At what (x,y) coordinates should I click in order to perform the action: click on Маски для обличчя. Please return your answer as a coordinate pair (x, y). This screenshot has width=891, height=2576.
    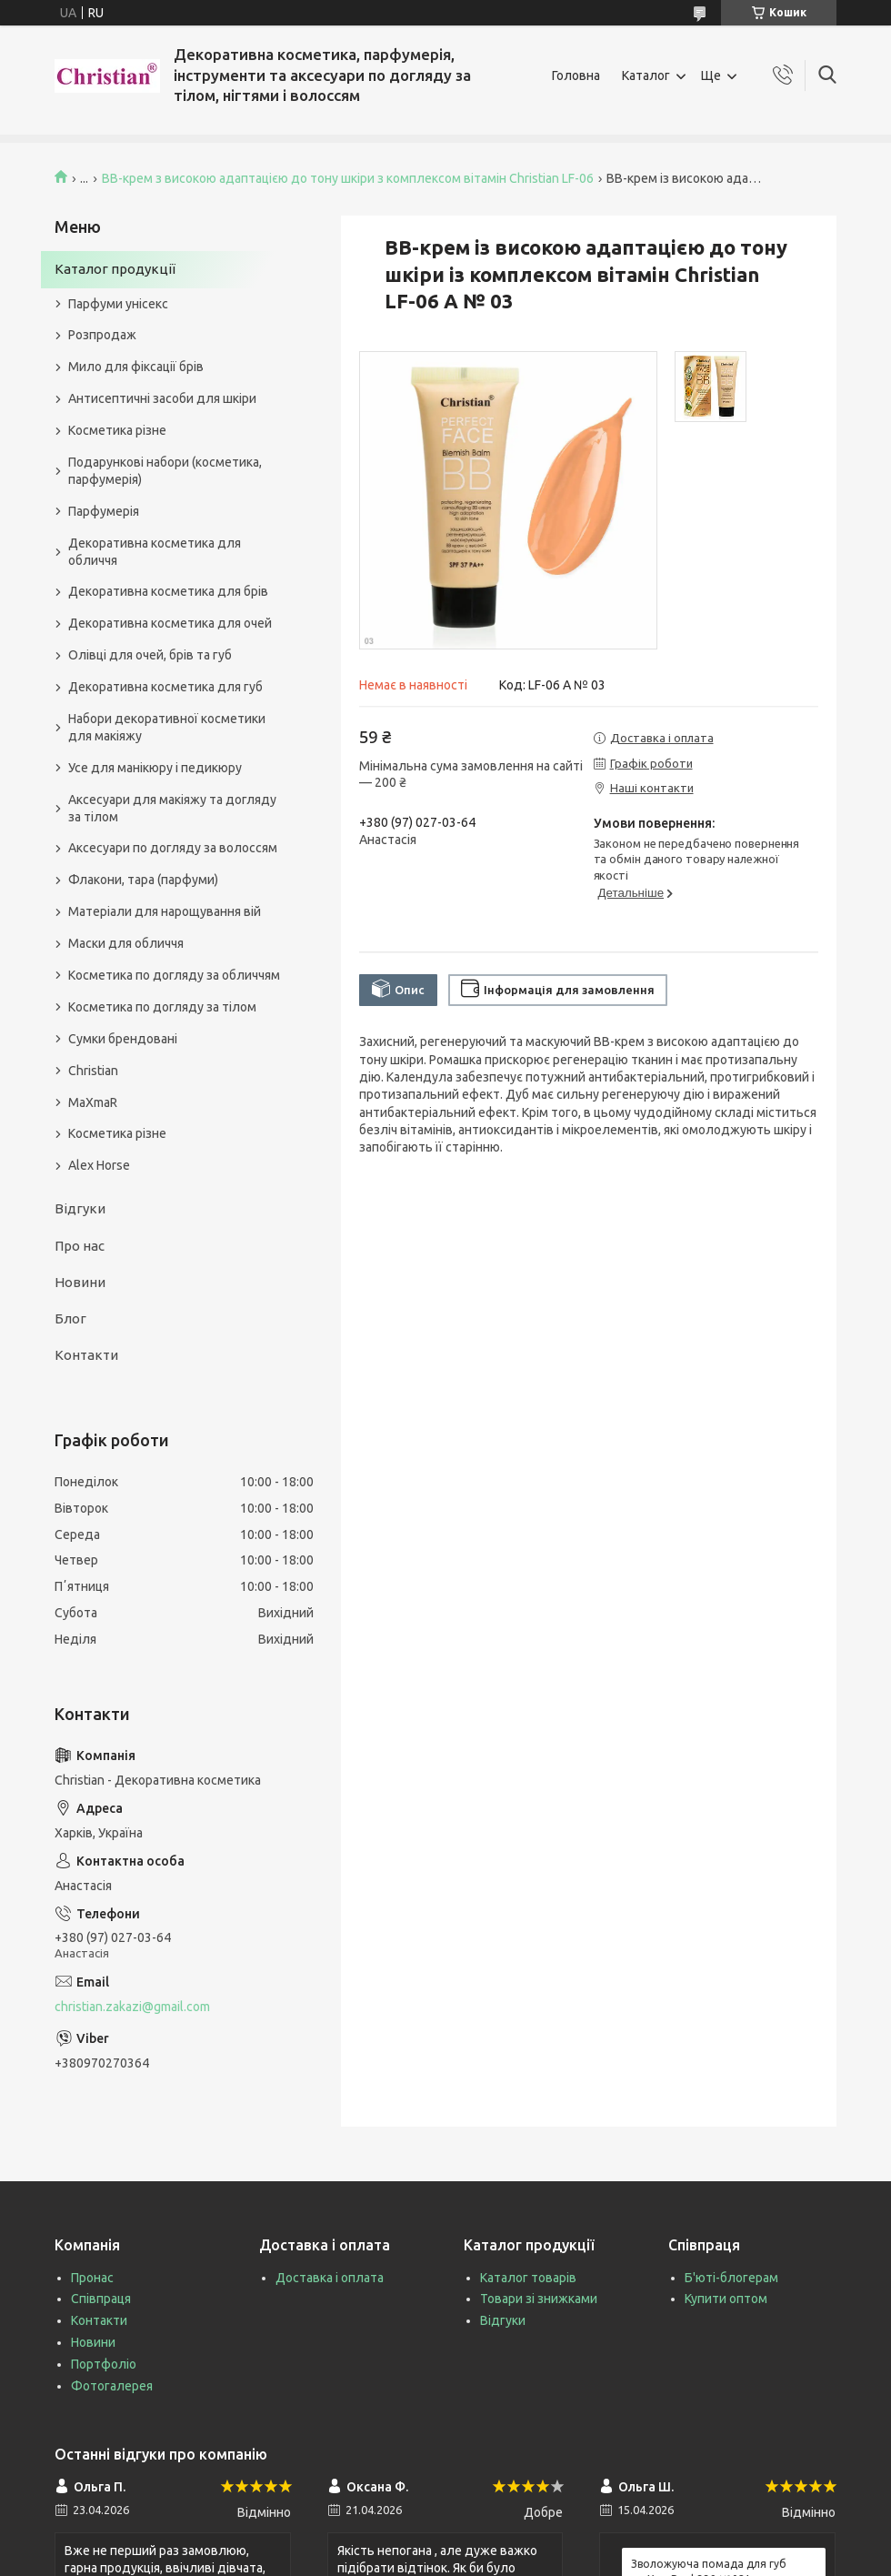
    Looking at the image, I should click on (126, 943).